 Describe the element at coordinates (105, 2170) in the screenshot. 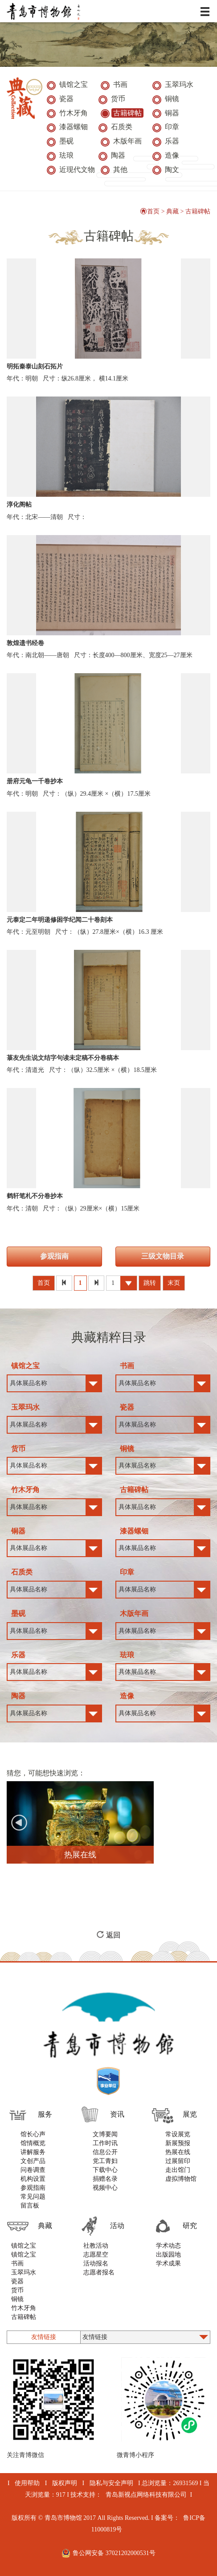

I see `下载中心` at that location.